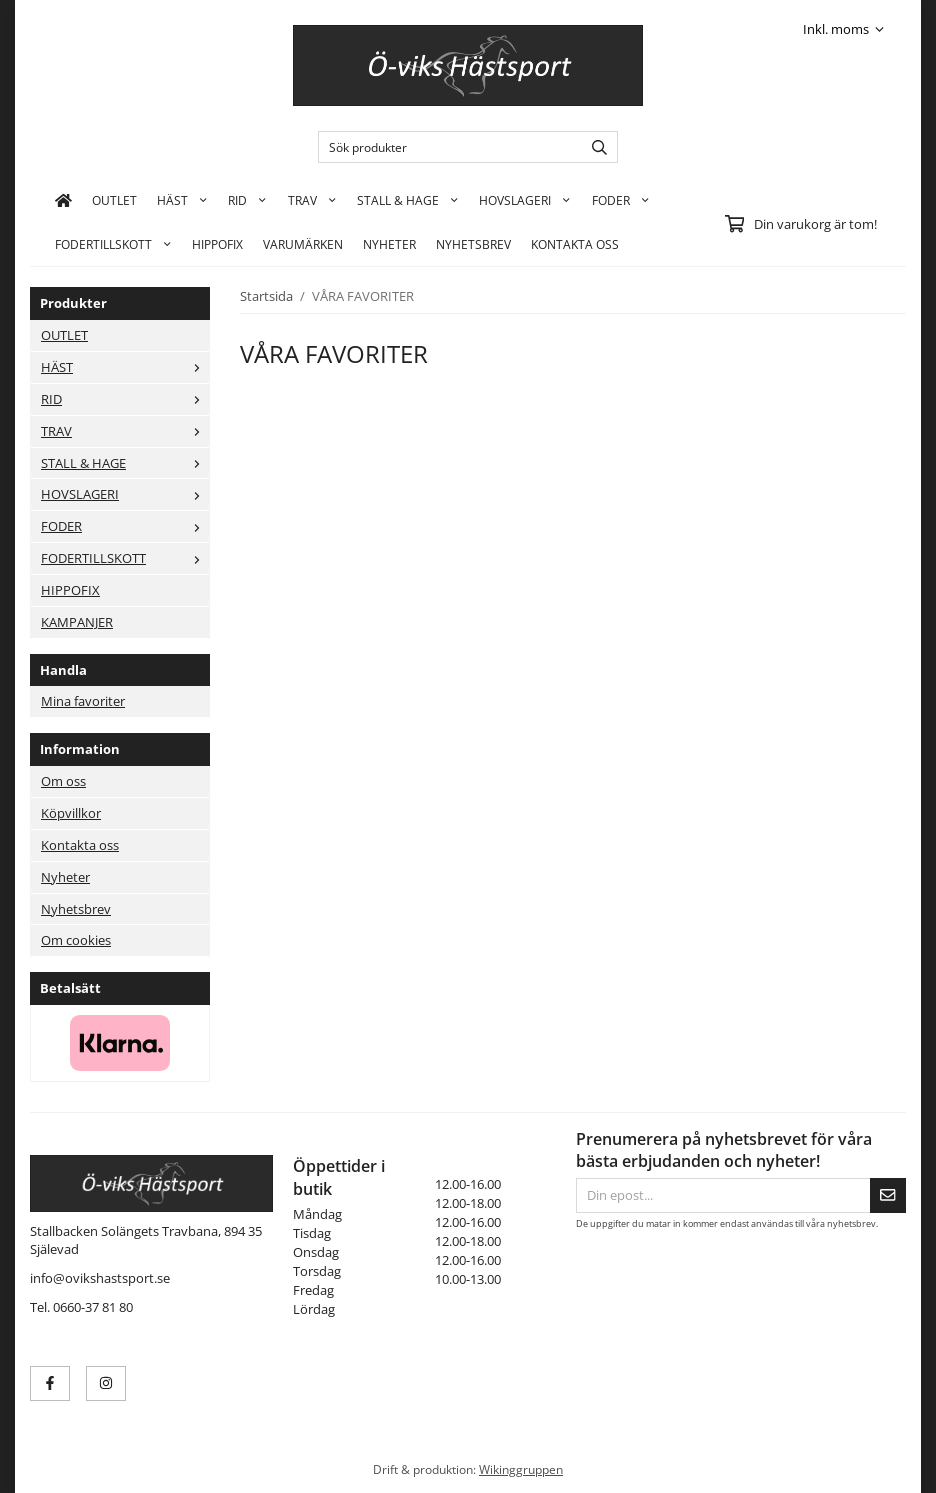 The height and width of the screenshot is (1493, 936). Describe the element at coordinates (303, 244) in the screenshot. I see `Varumärken` at that location.